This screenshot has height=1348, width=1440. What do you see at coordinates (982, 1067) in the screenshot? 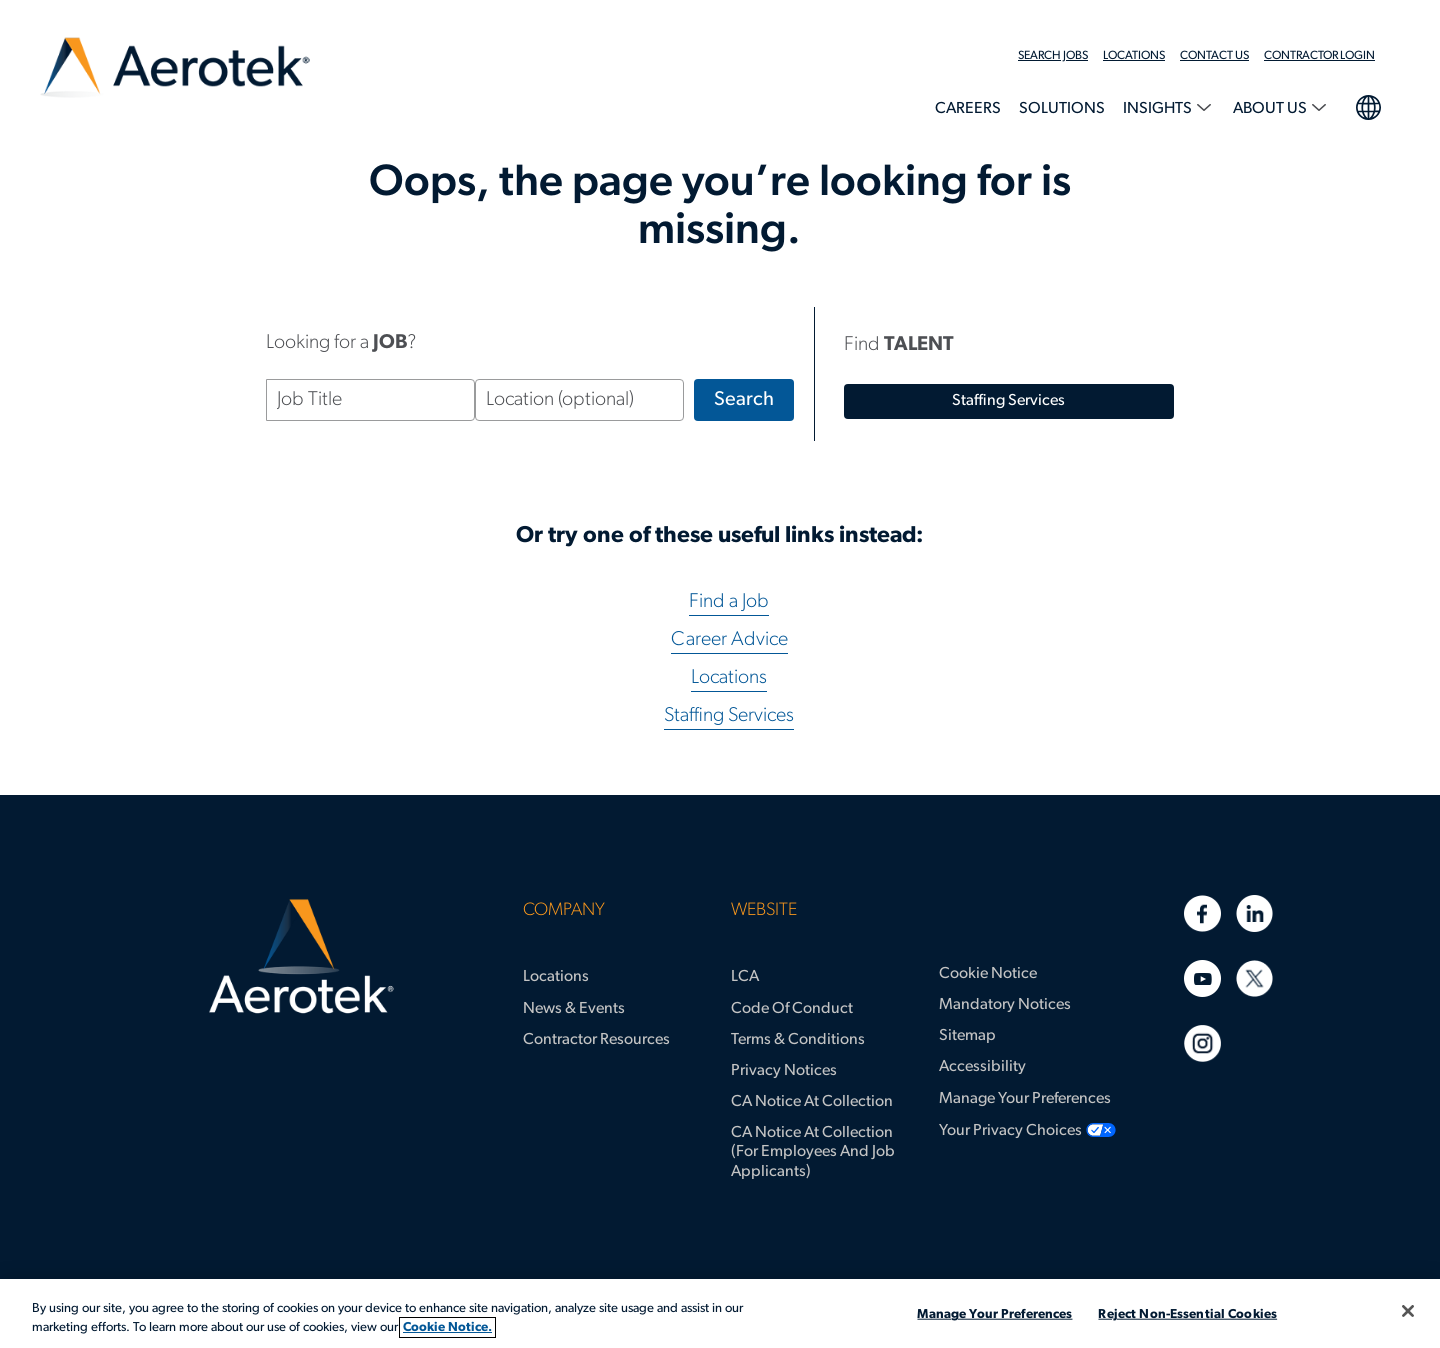
I see `Accessibility` at bounding box center [982, 1067].